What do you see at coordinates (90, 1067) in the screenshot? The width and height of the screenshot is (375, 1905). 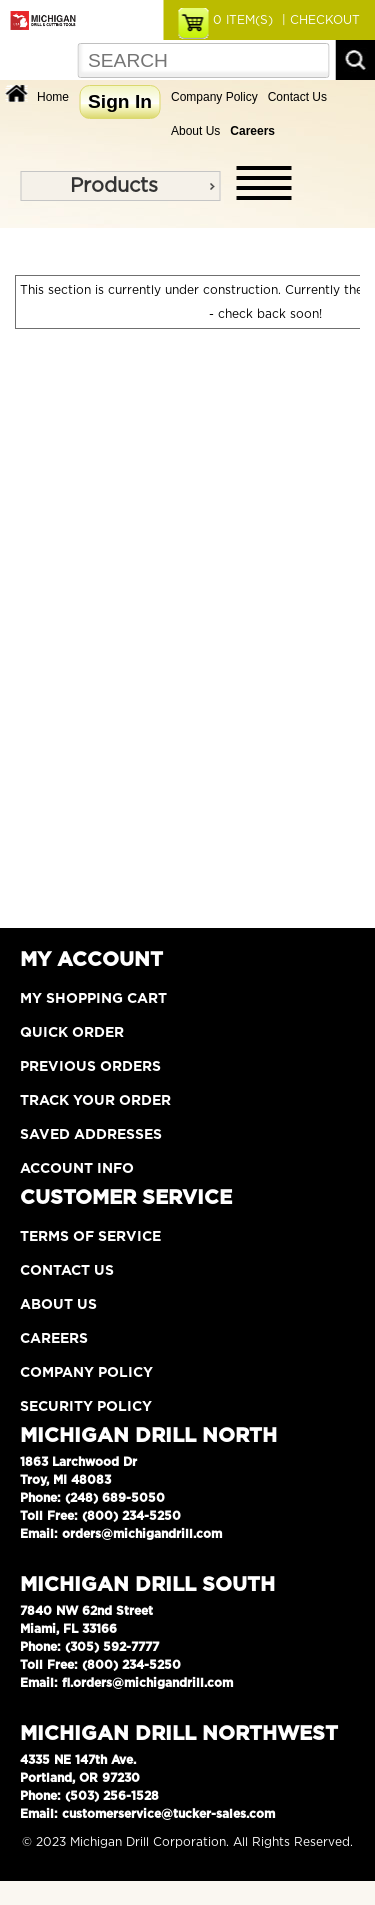 I see `Previous Orders` at bounding box center [90, 1067].